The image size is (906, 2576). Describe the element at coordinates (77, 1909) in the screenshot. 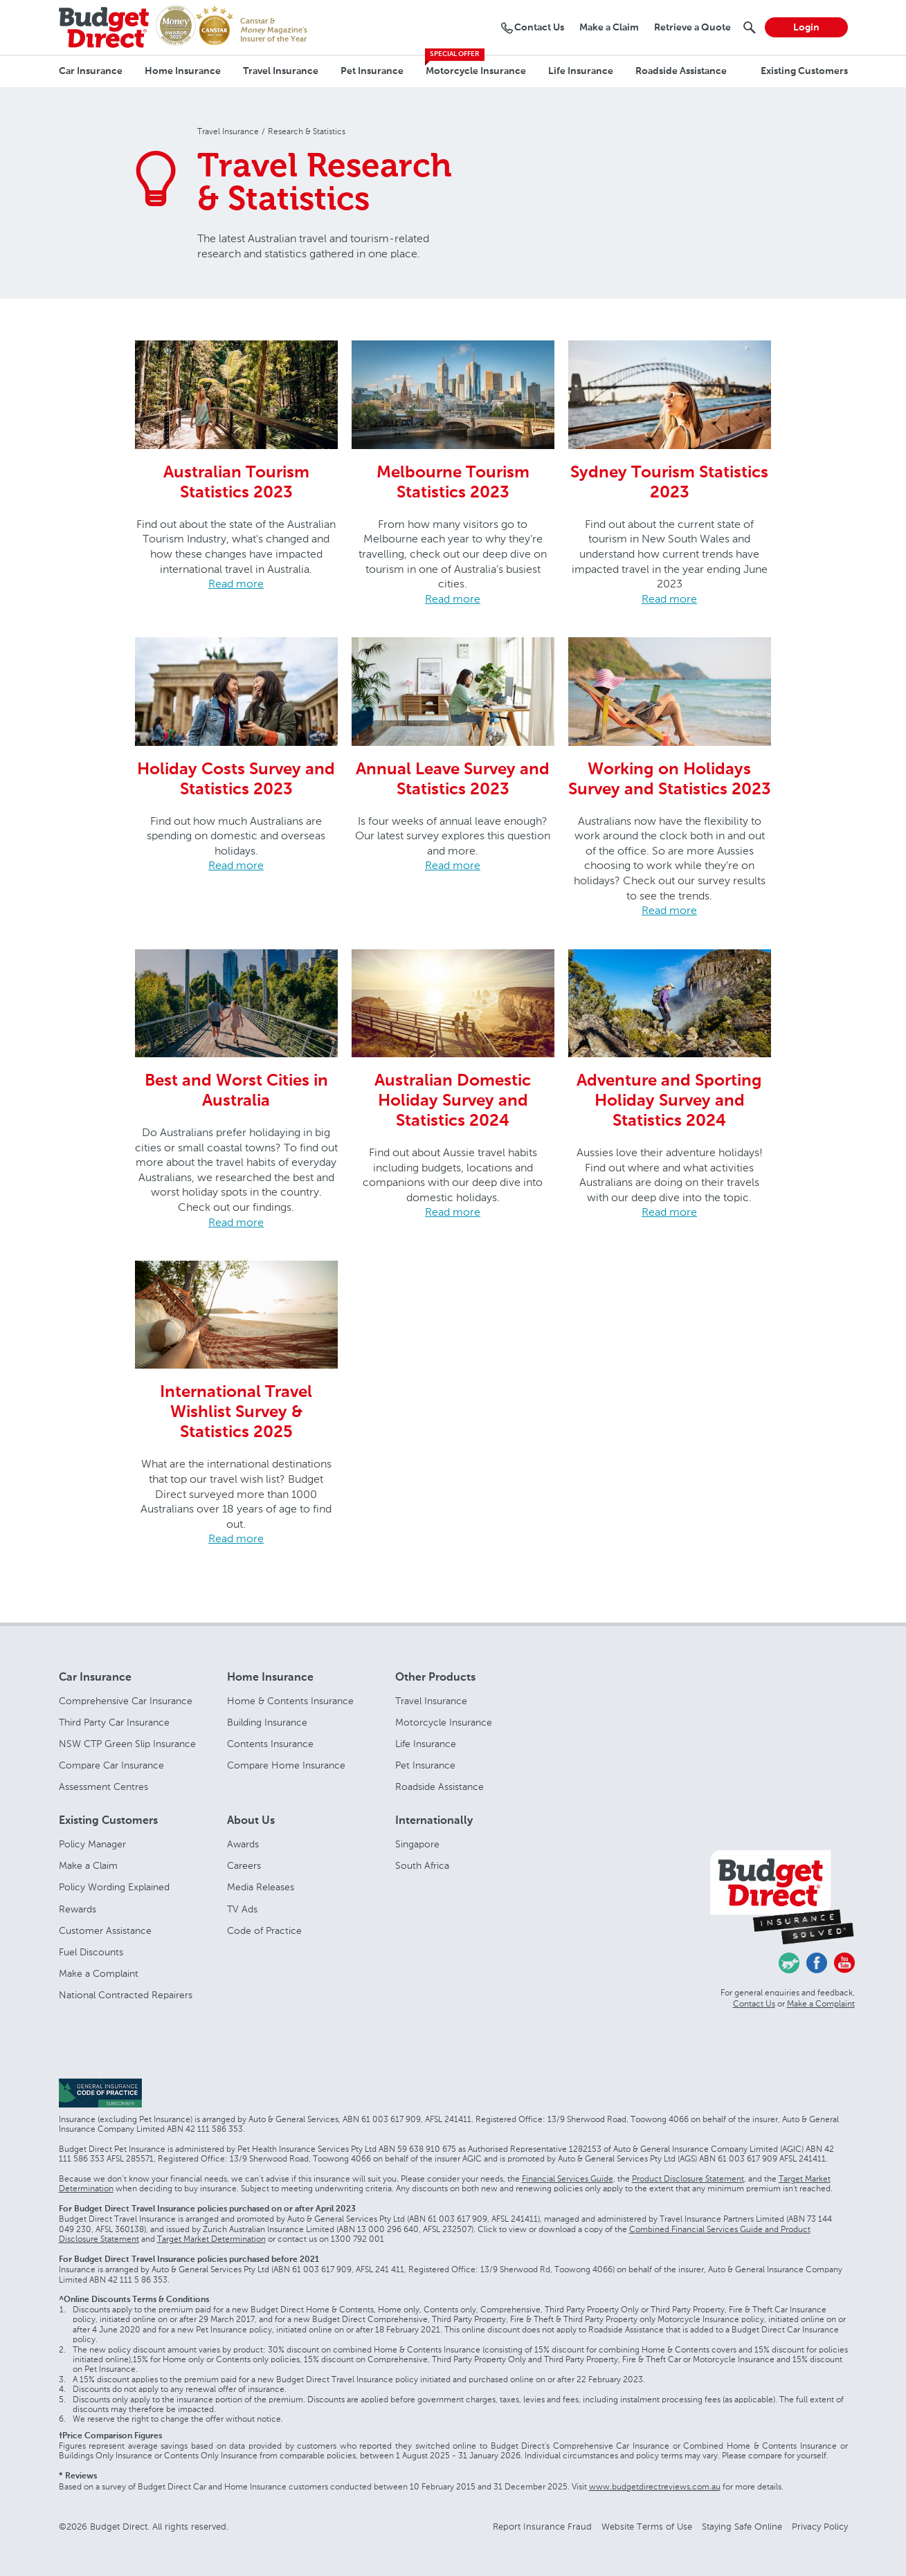

I see `Rewards` at that location.